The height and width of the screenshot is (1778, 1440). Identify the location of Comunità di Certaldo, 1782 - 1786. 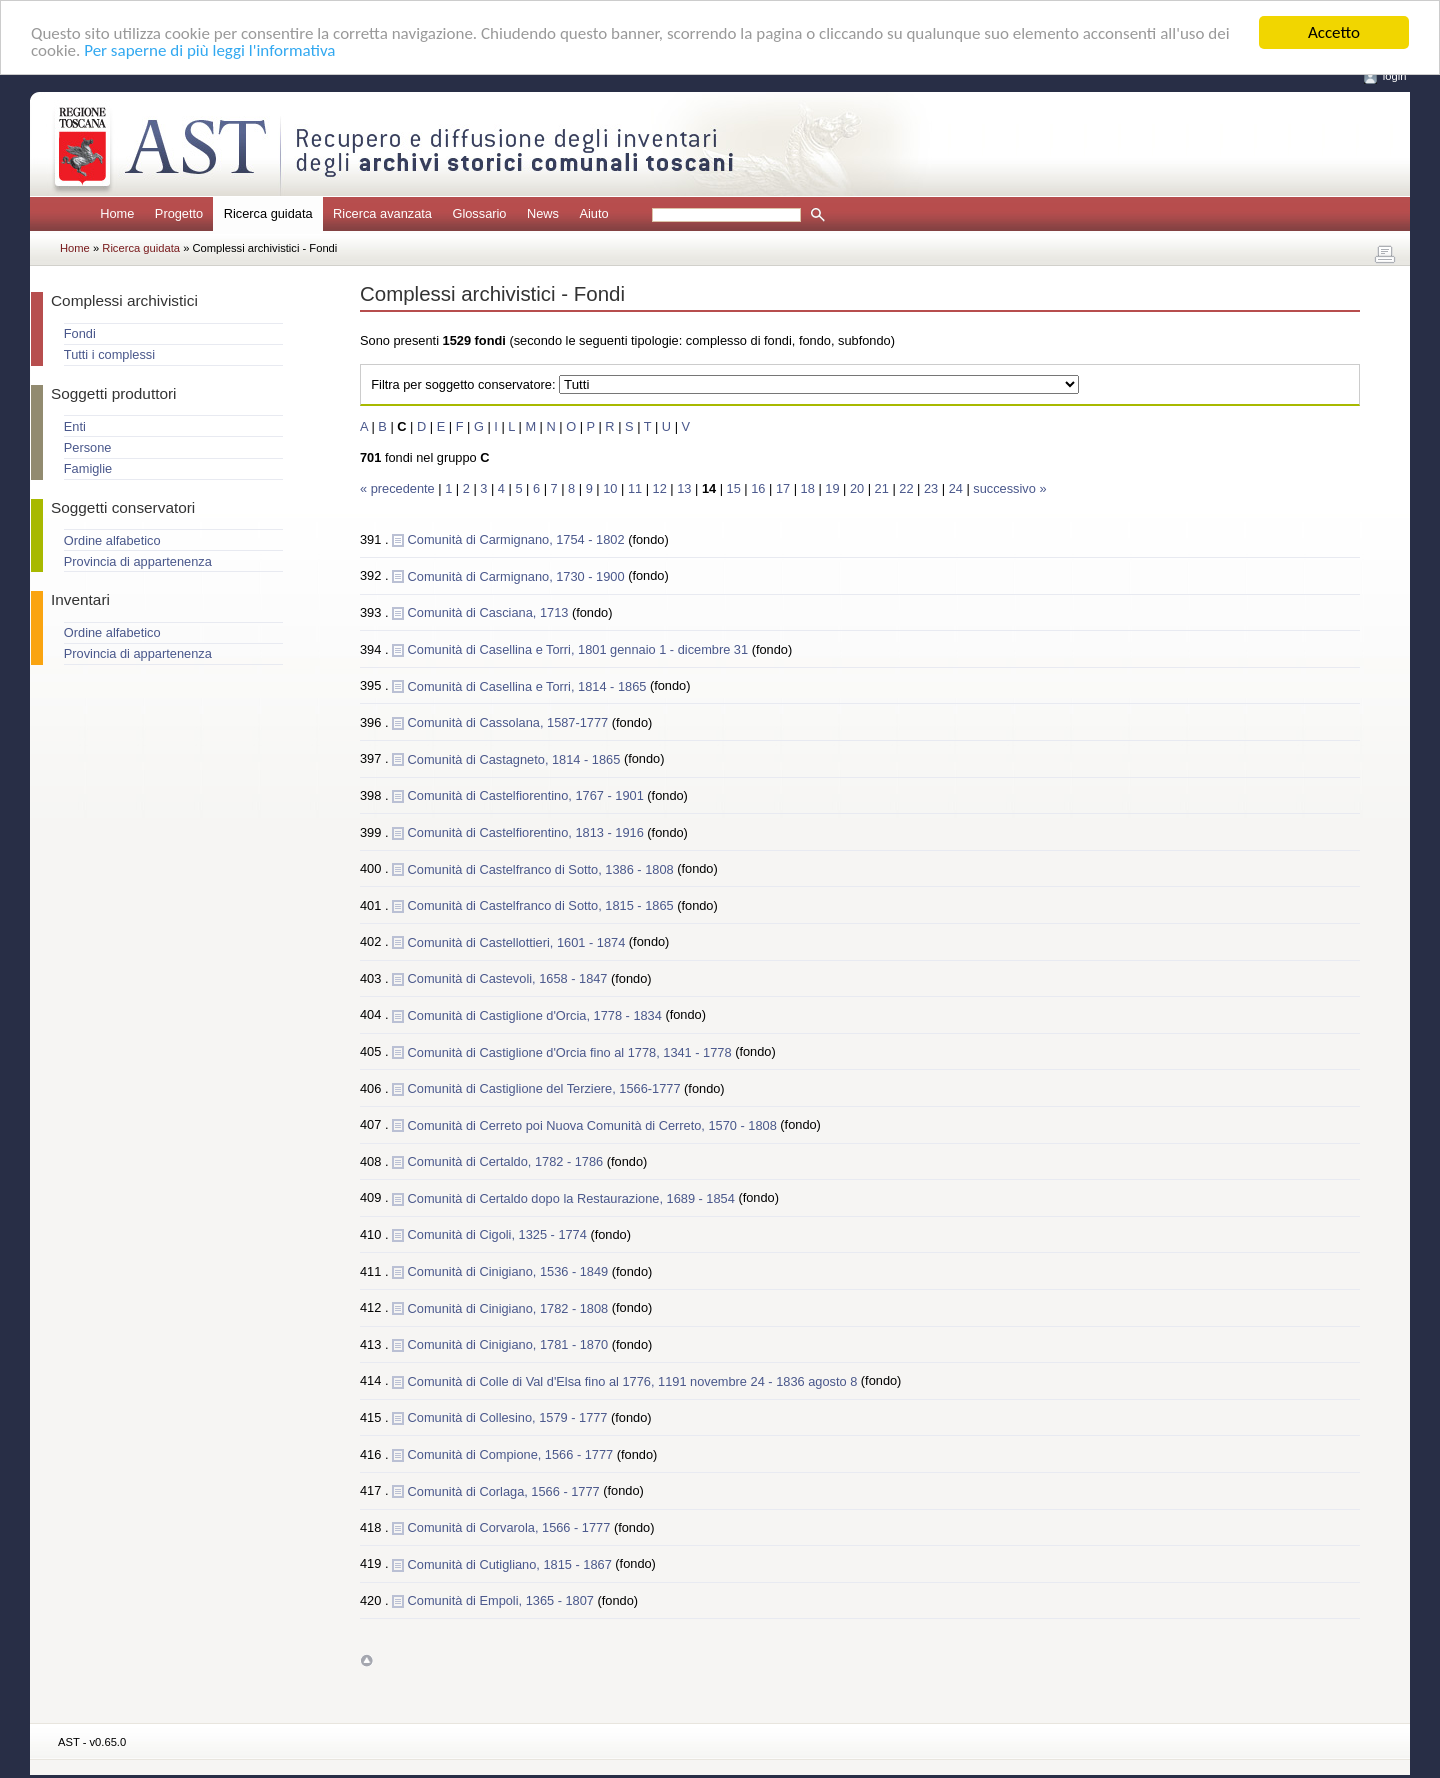
(507, 1161).